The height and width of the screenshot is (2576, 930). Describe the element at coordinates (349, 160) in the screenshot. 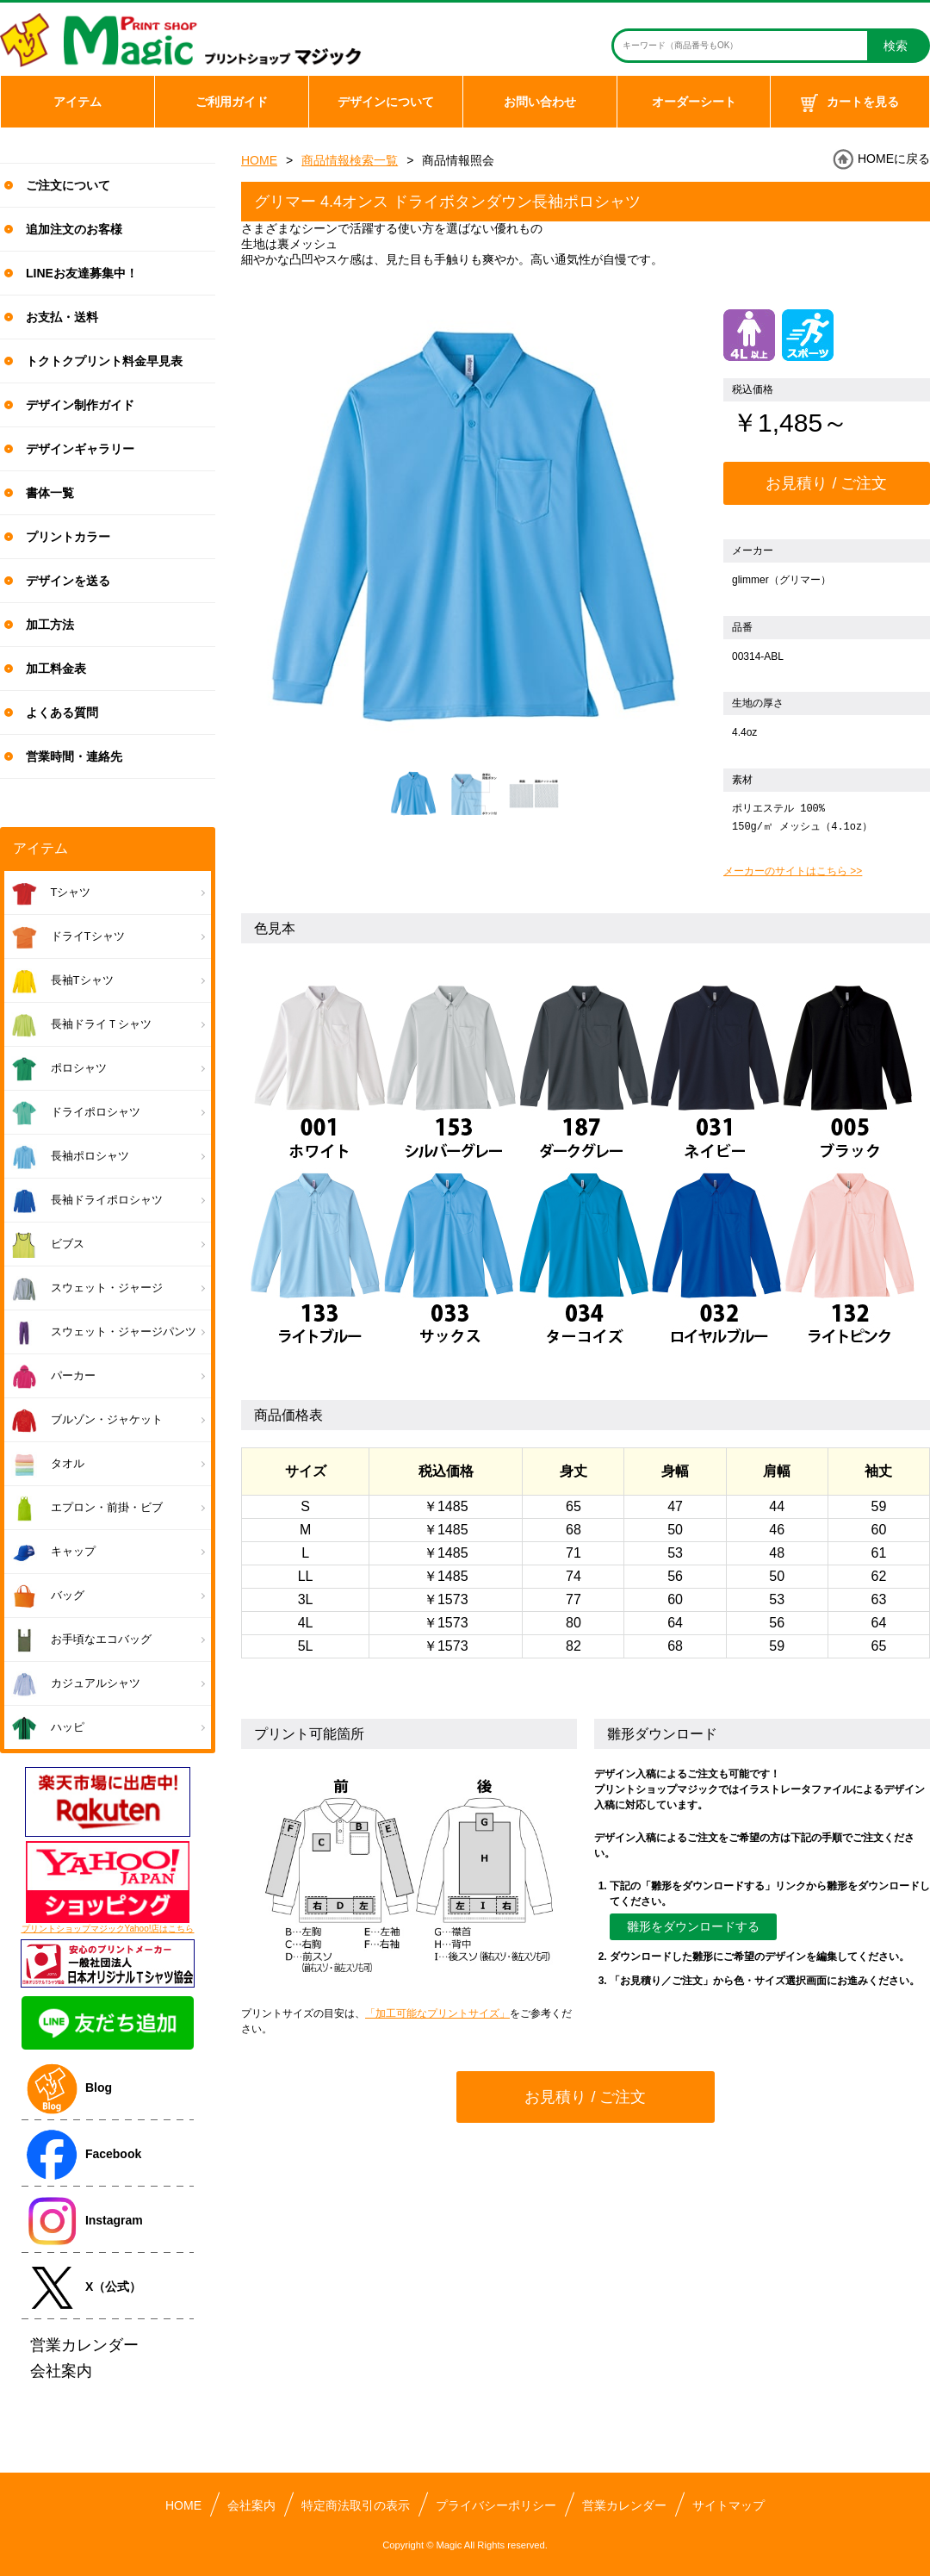

I see `商品情報検索一覧` at that location.